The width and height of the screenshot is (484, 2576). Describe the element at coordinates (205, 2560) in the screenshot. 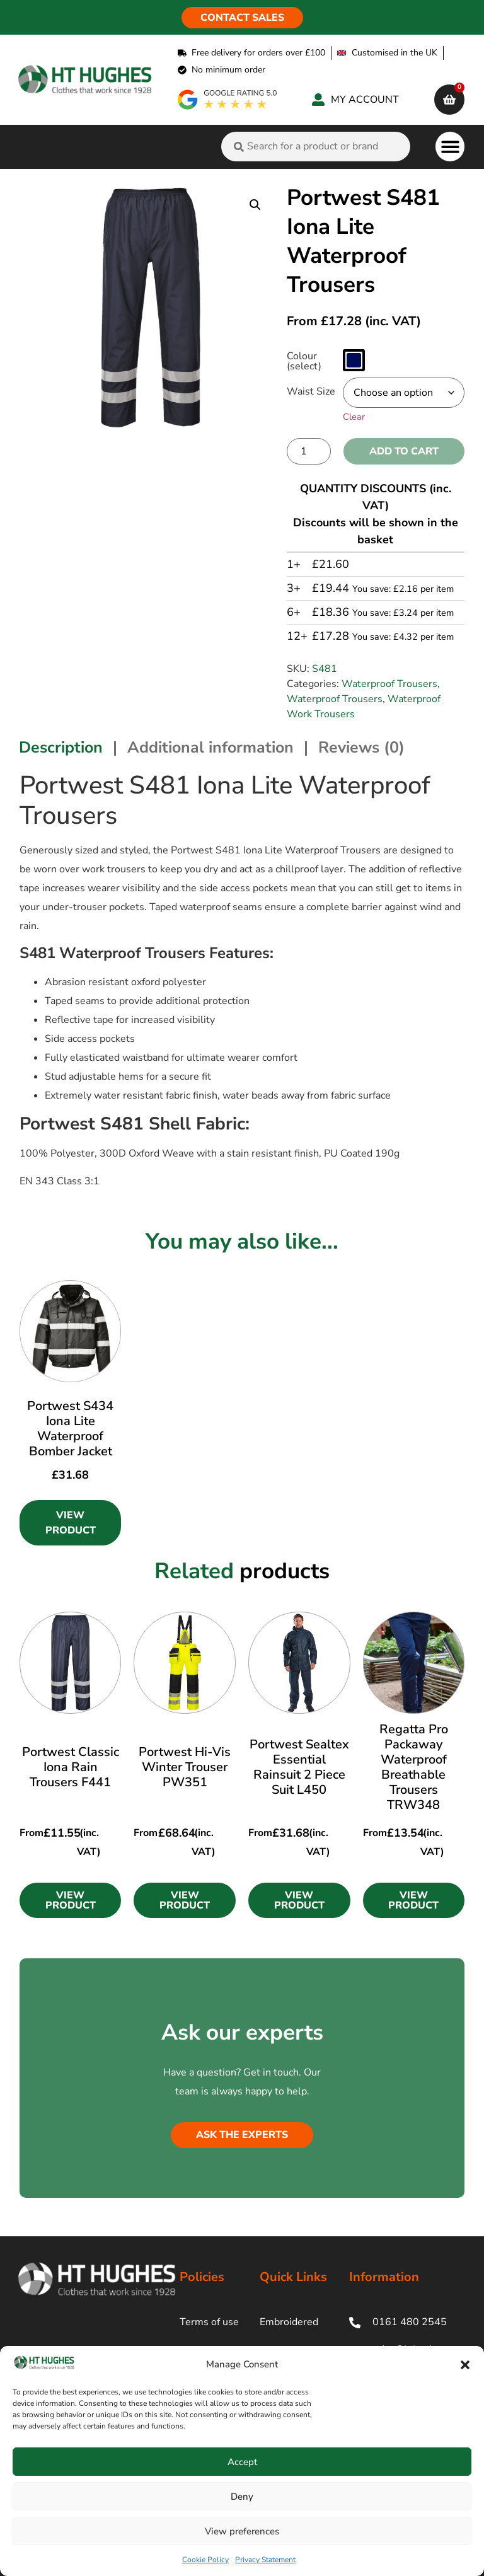

I see `Cookie Policy` at that location.